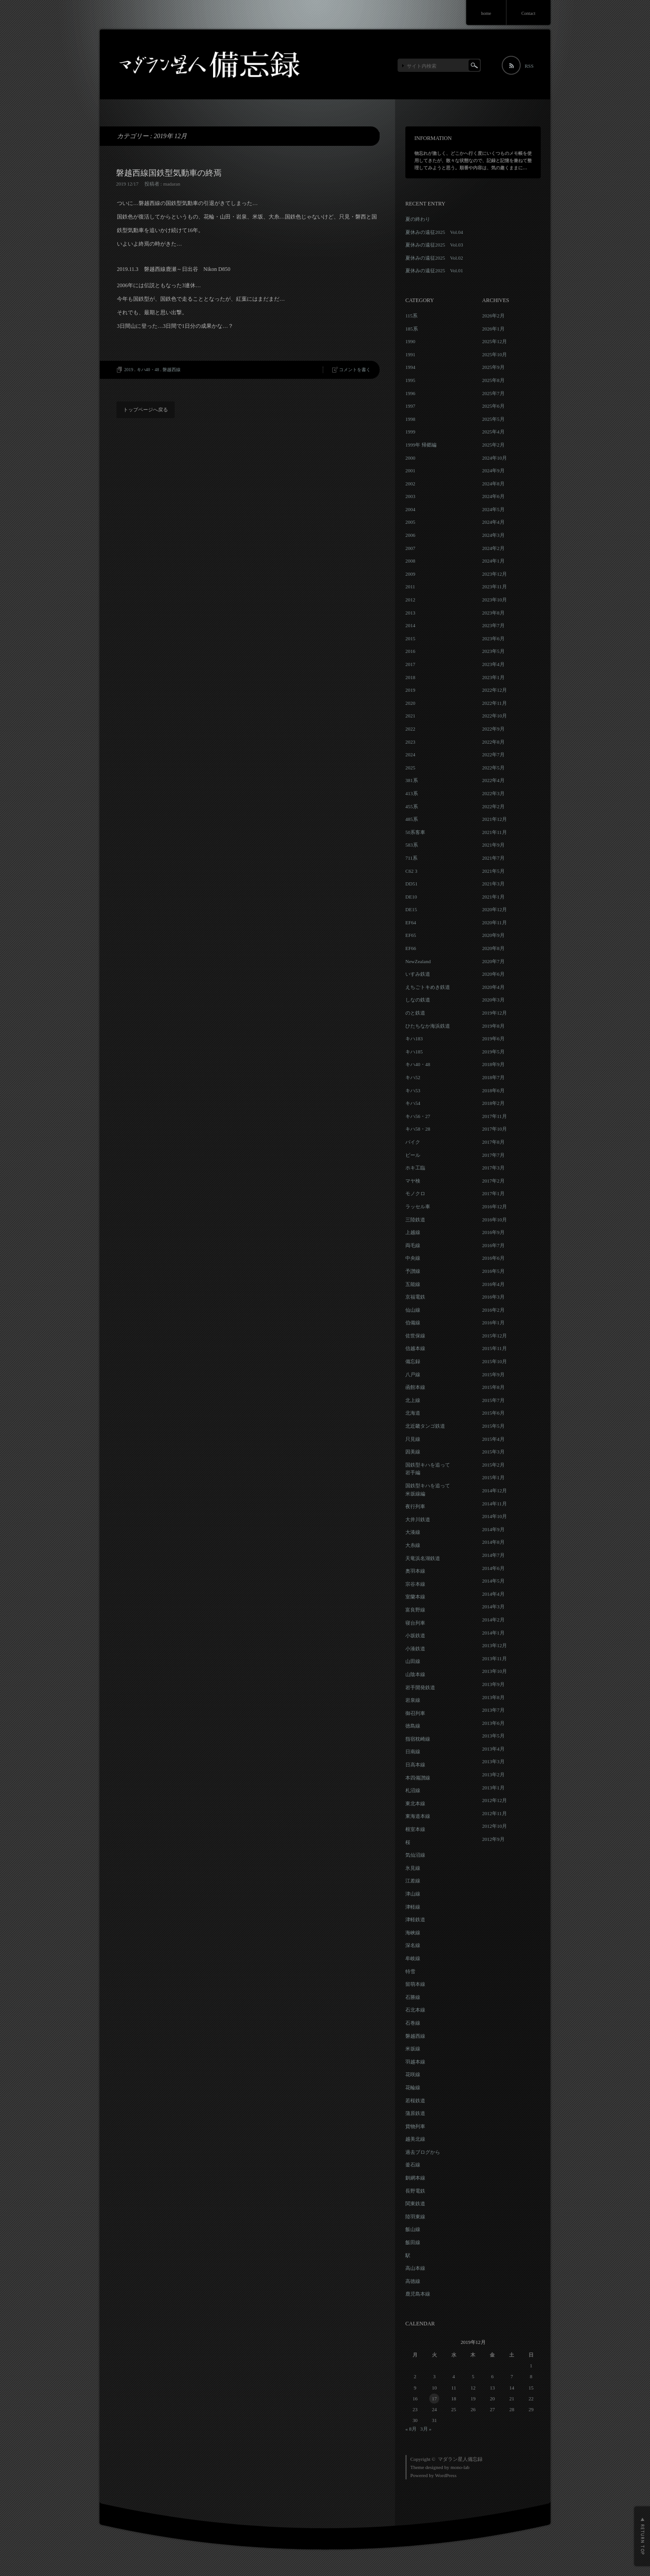 This screenshot has width=650, height=2576. I want to click on 2019, so click(128, 369).